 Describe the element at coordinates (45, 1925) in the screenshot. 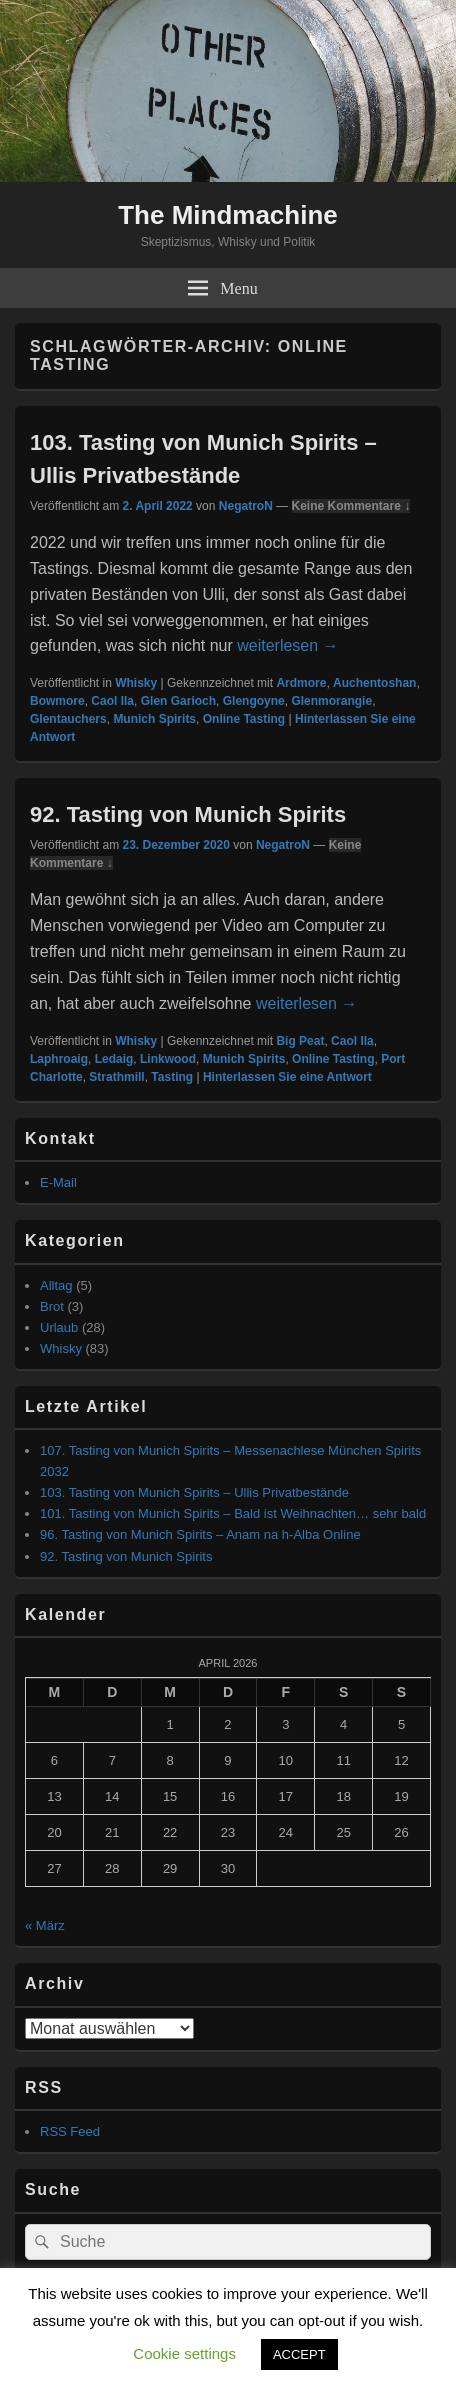

I see `« März` at that location.